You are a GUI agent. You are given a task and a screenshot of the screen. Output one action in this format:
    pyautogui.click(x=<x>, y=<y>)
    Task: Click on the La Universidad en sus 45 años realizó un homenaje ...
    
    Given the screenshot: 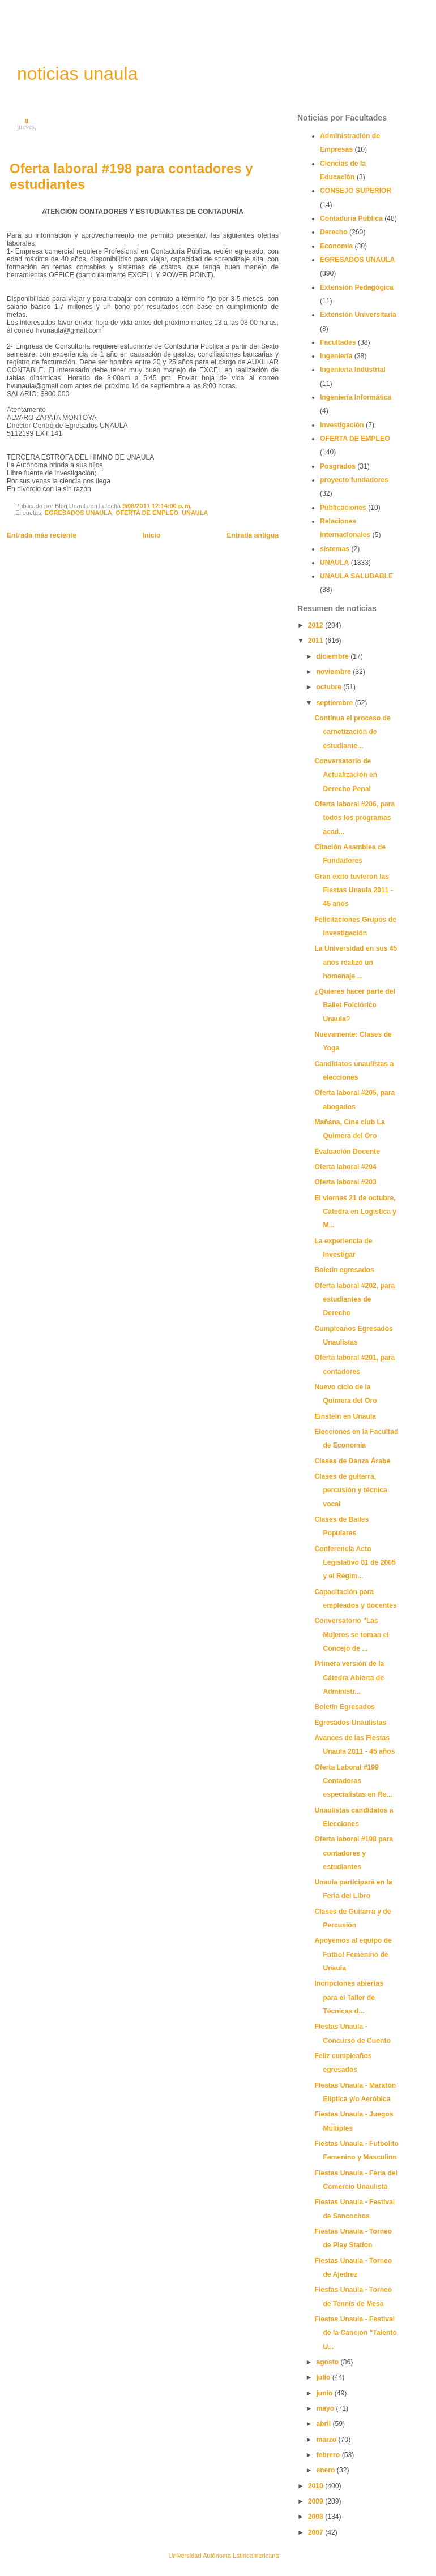 What is the action you would take?
    pyautogui.click(x=355, y=962)
    